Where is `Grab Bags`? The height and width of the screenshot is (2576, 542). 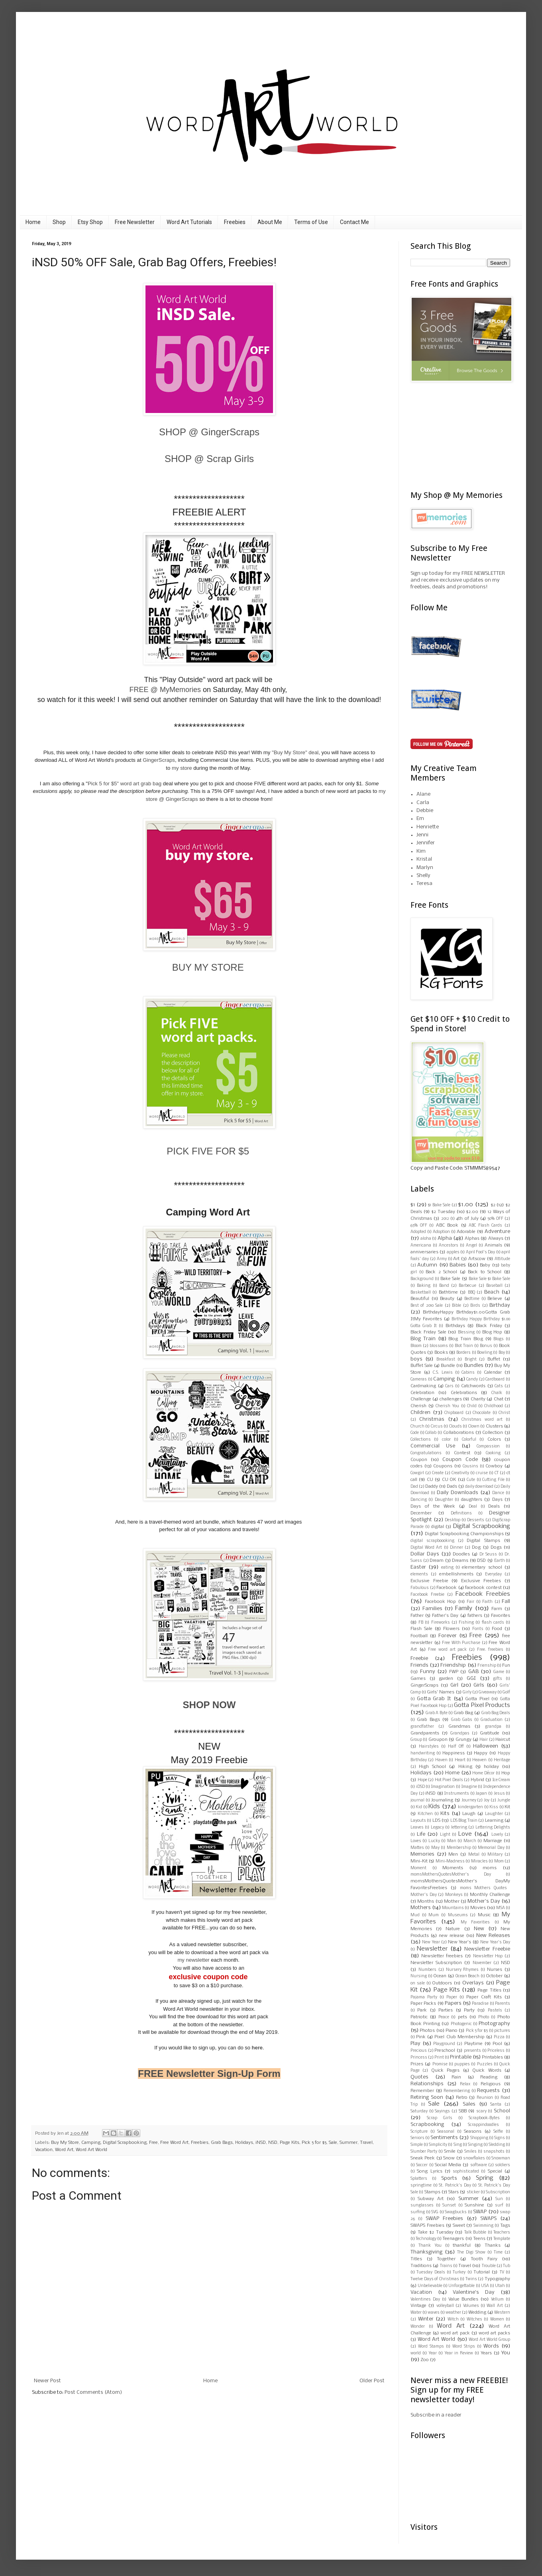
Grab Bags is located at coordinates (222, 2142).